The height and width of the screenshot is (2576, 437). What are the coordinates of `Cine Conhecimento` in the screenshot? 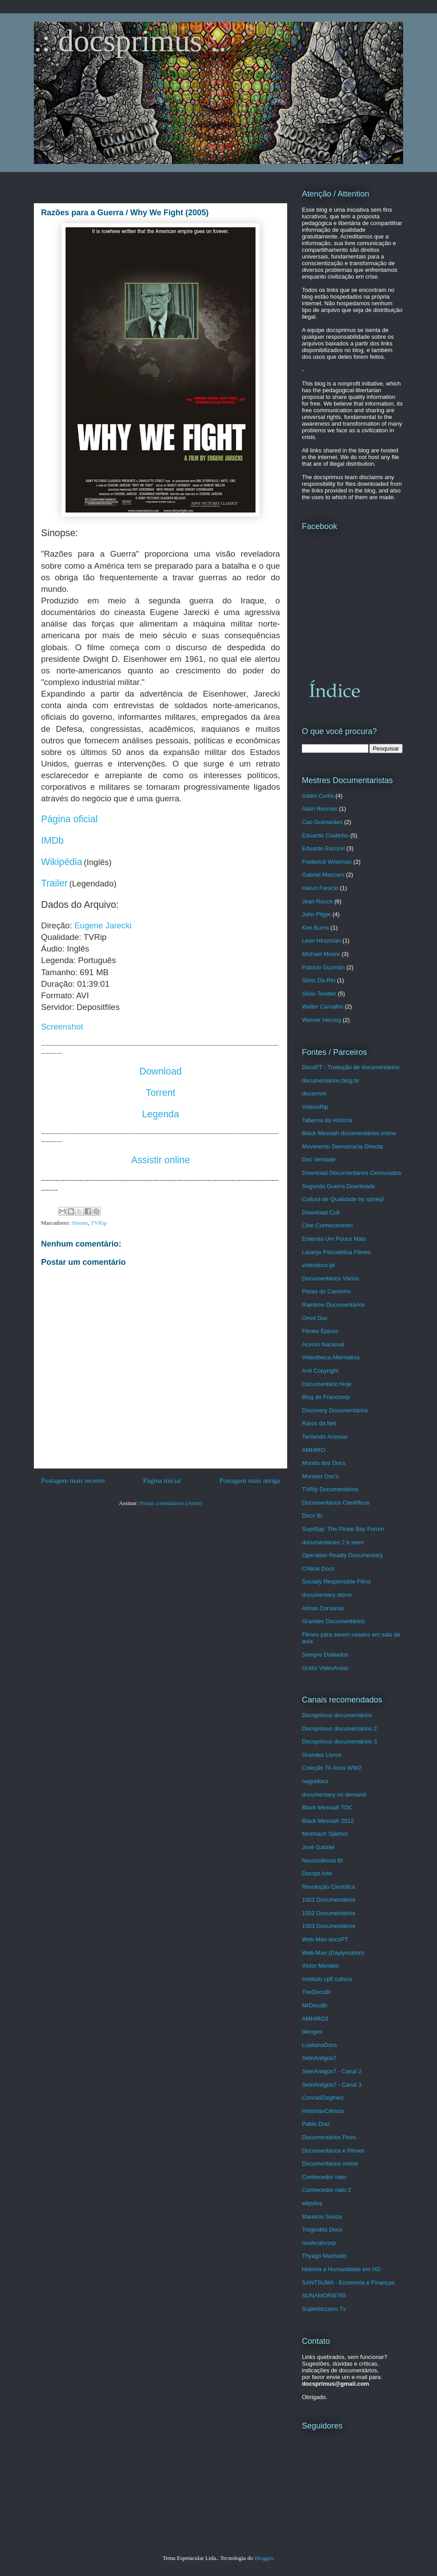 It's located at (327, 1225).